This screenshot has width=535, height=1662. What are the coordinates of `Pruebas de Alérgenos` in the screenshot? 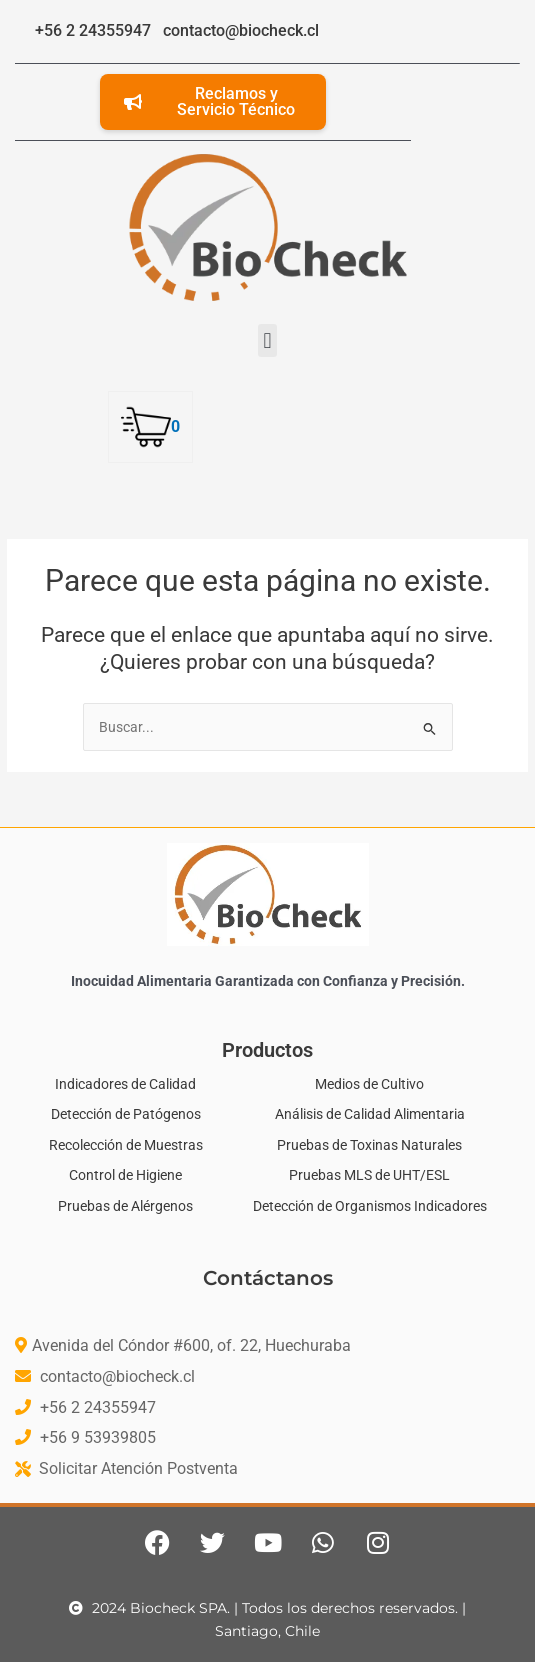 It's located at (125, 1206).